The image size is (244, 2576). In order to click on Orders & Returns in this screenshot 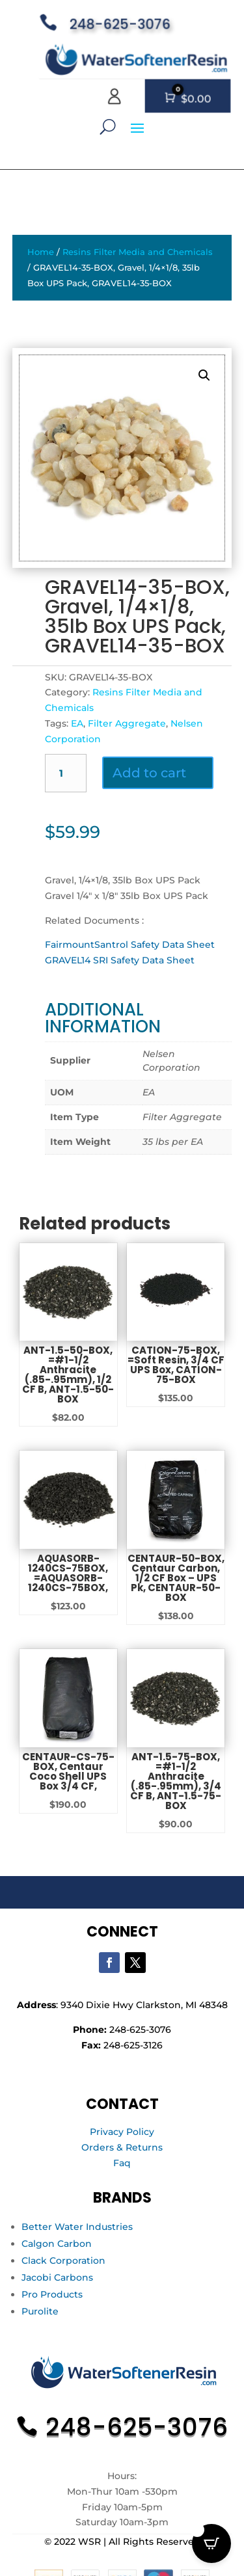, I will do `click(122, 2147)`.